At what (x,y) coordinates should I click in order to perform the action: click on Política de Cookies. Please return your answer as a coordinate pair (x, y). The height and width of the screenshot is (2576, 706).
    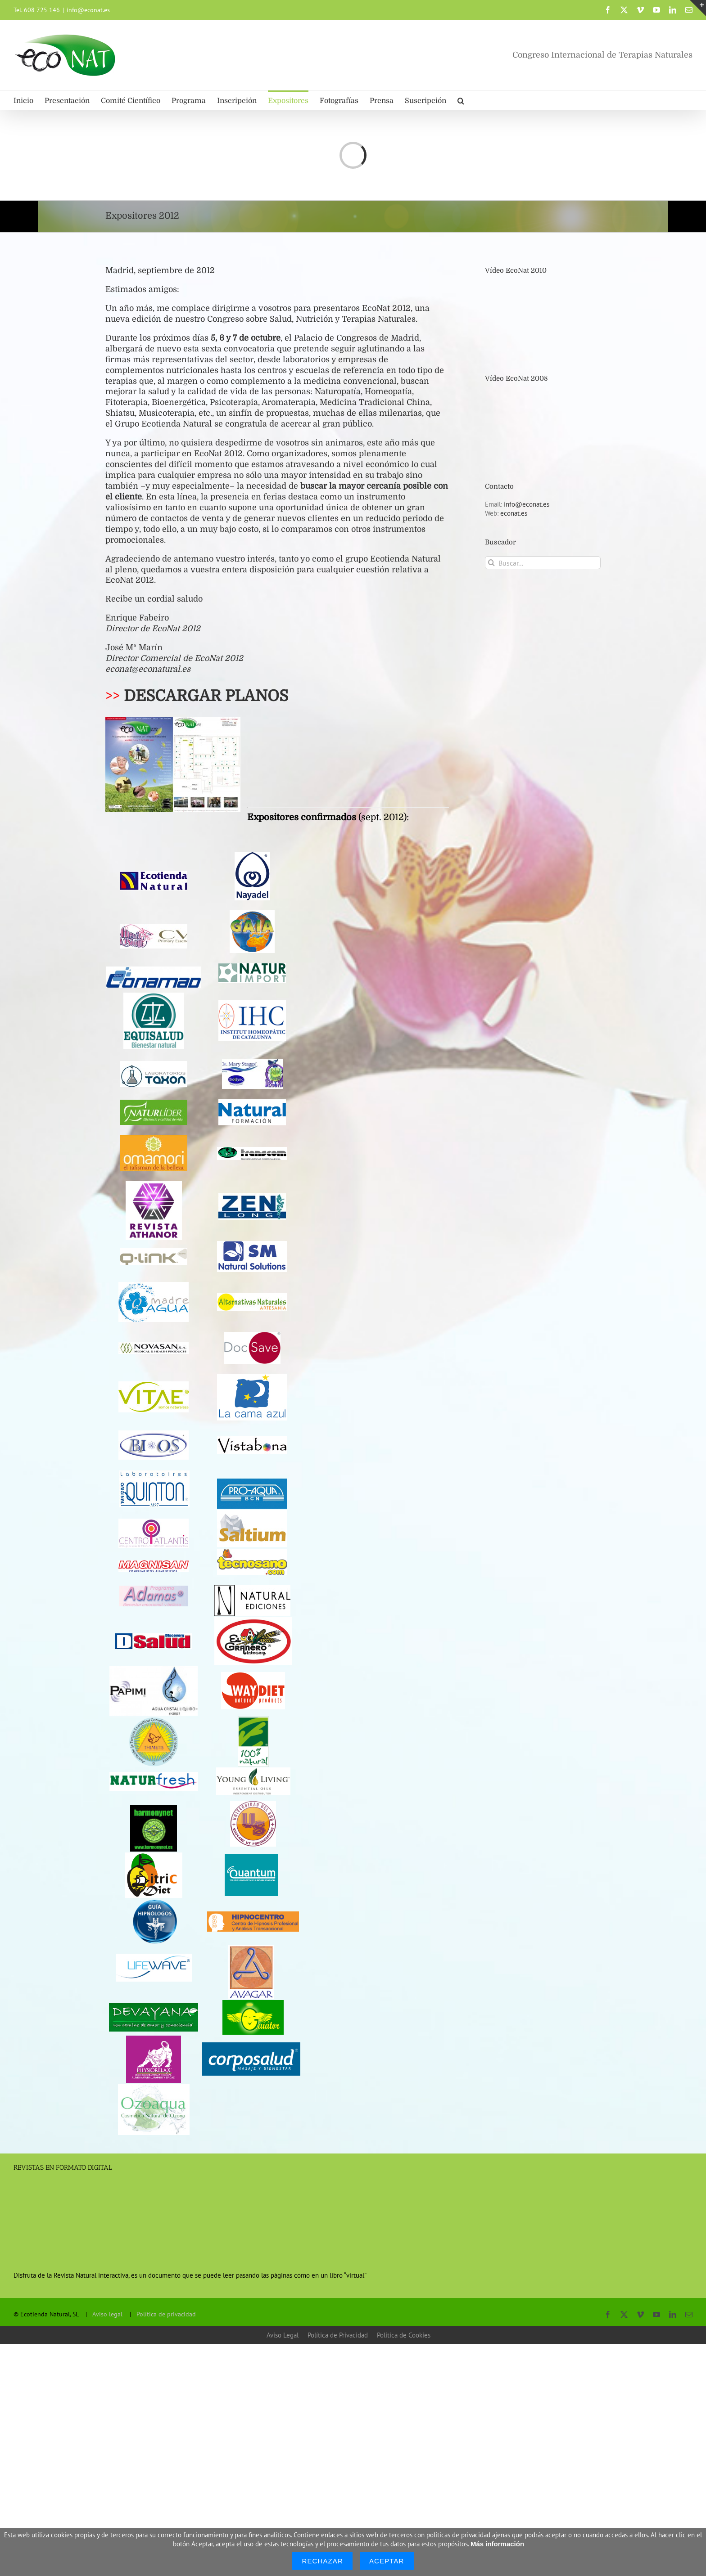
    Looking at the image, I should click on (403, 2335).